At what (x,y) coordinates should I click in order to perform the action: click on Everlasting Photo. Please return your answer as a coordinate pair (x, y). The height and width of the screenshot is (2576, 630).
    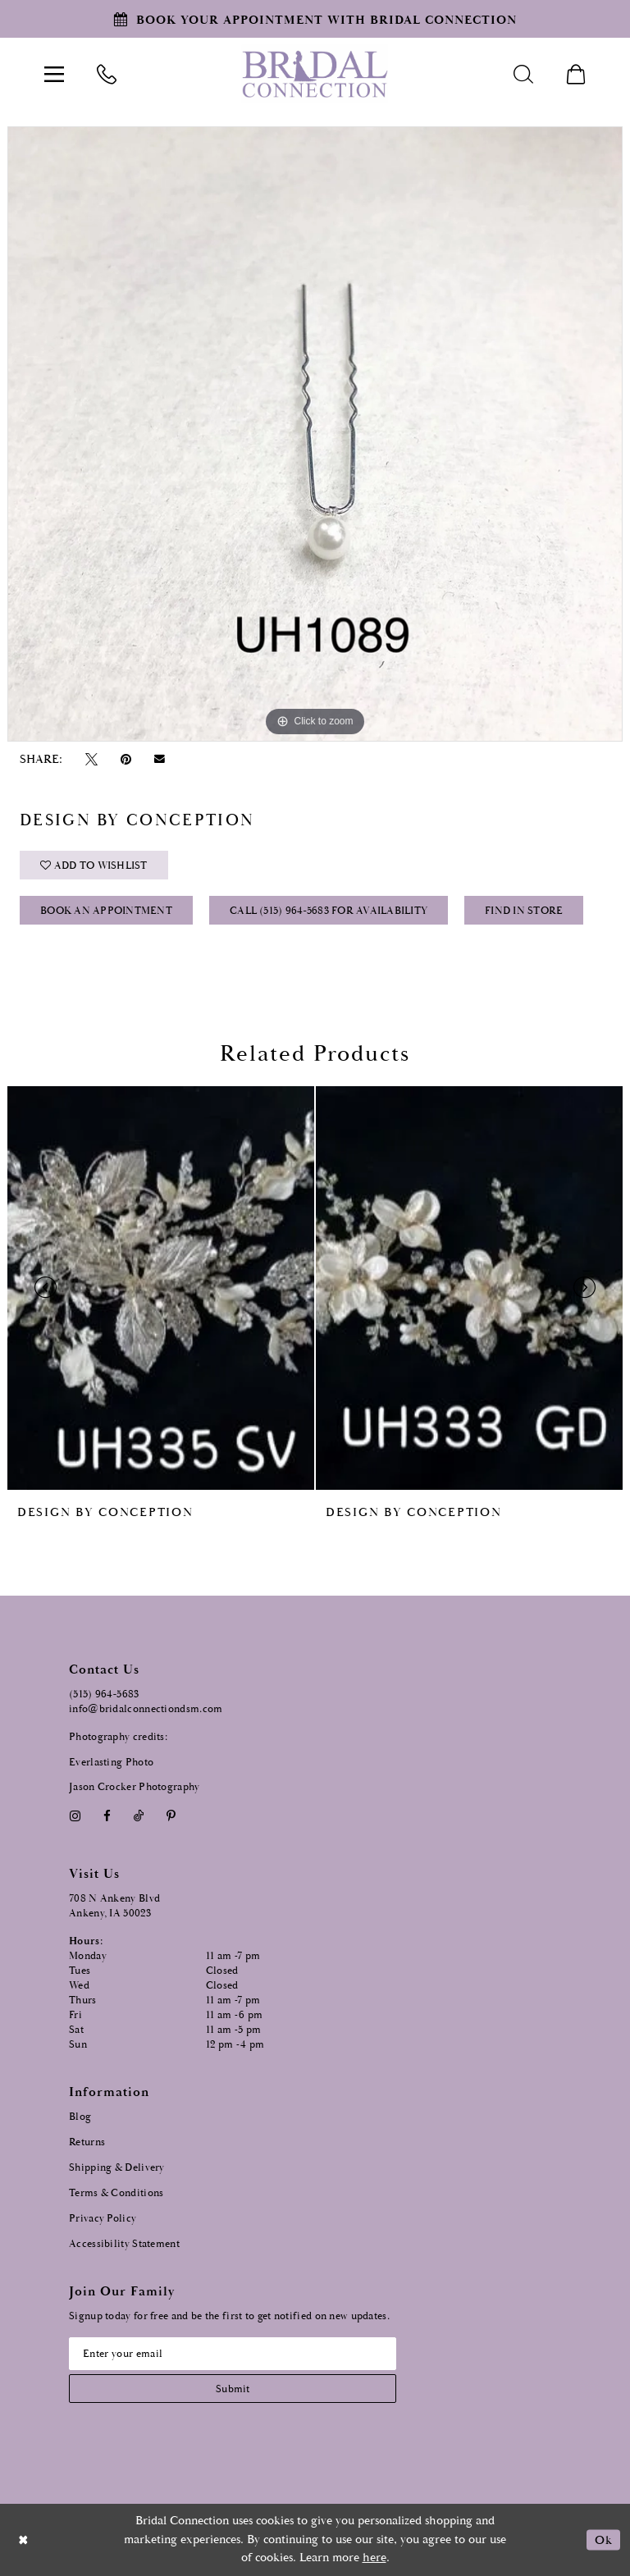
    Looking at the image, I should click on (111, 1763).